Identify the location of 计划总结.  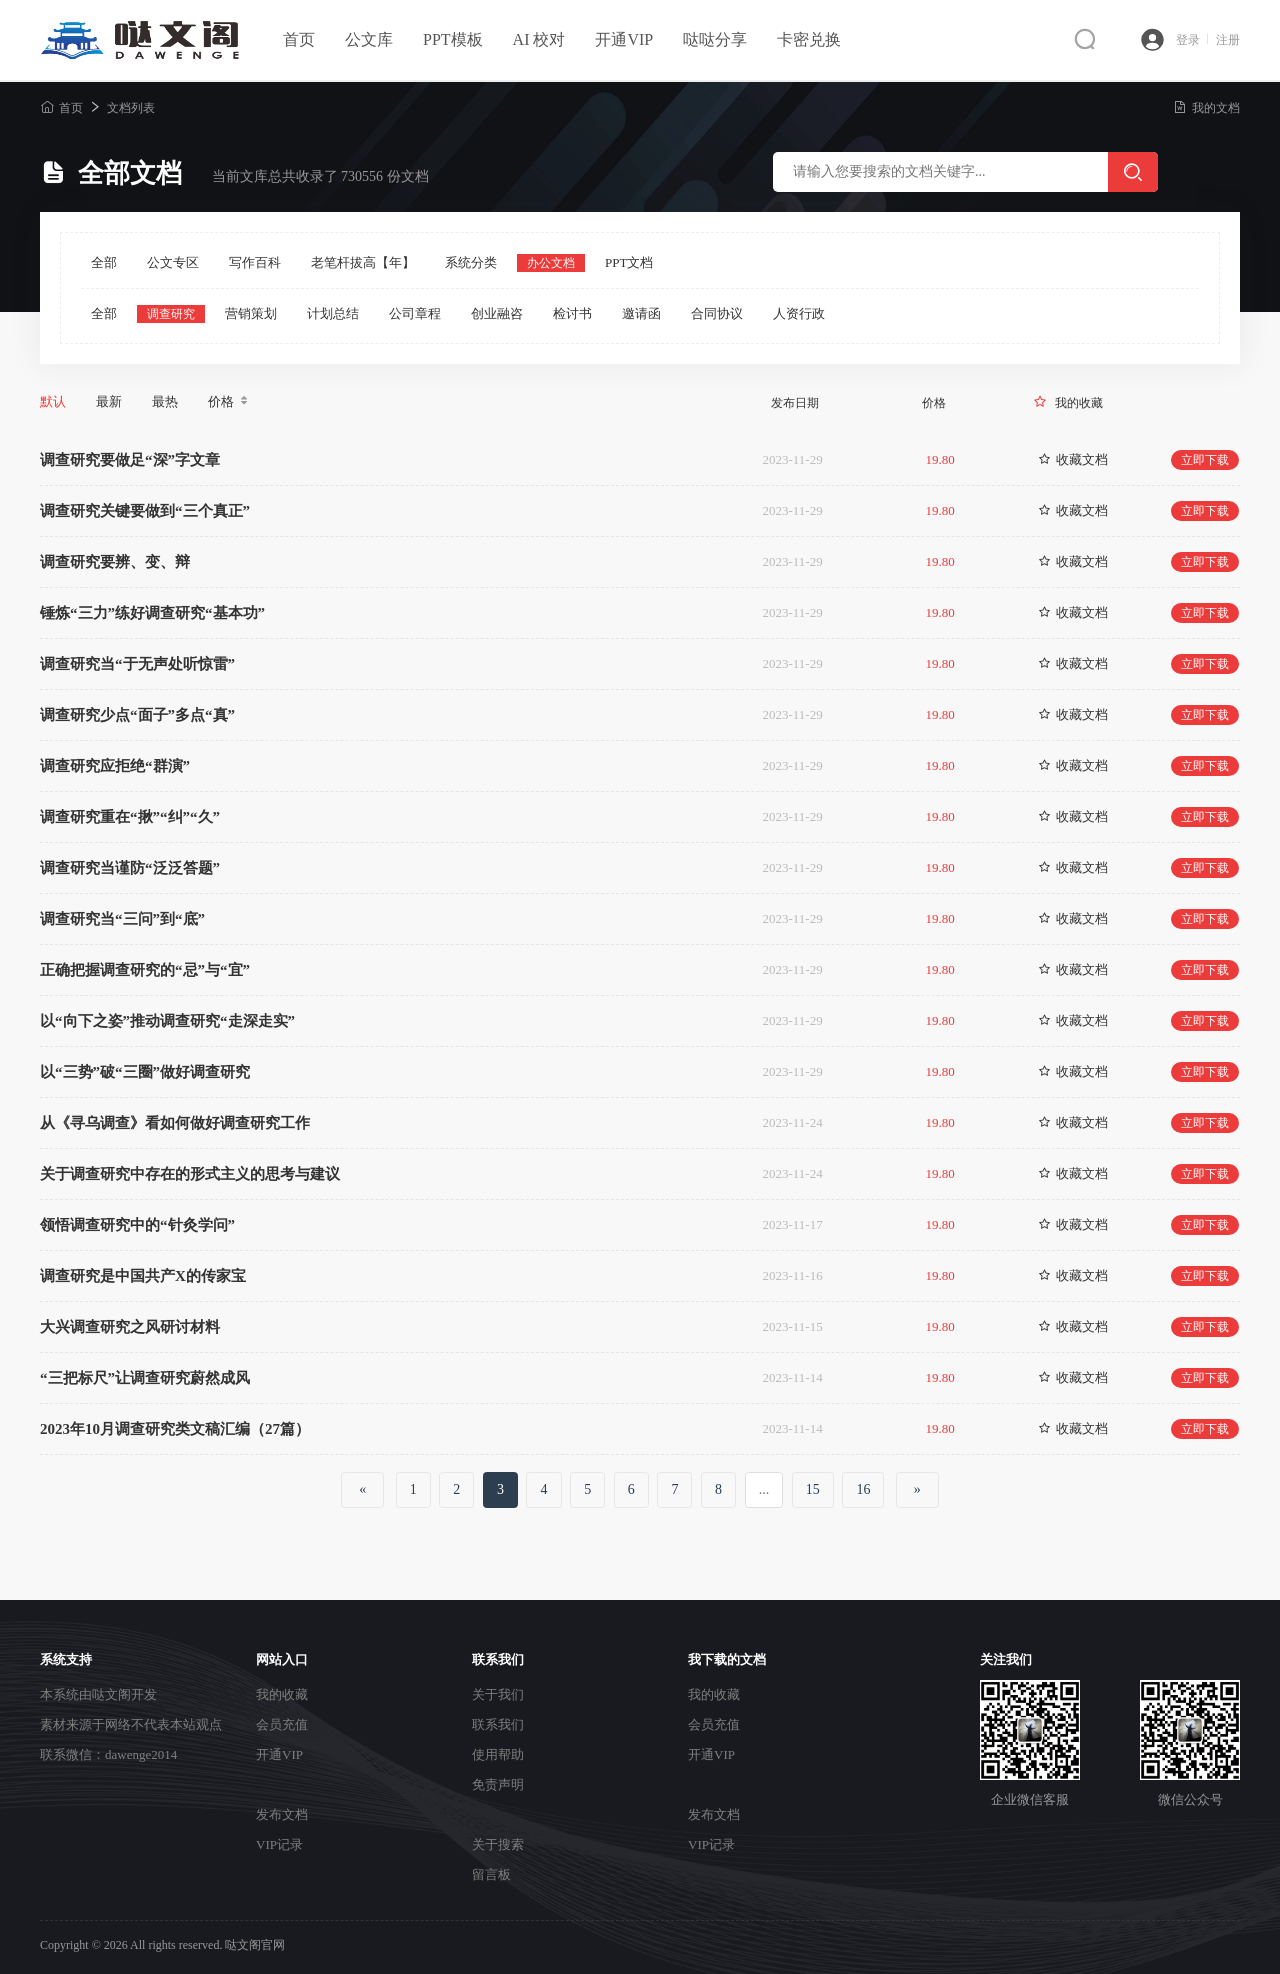
(333, 313).